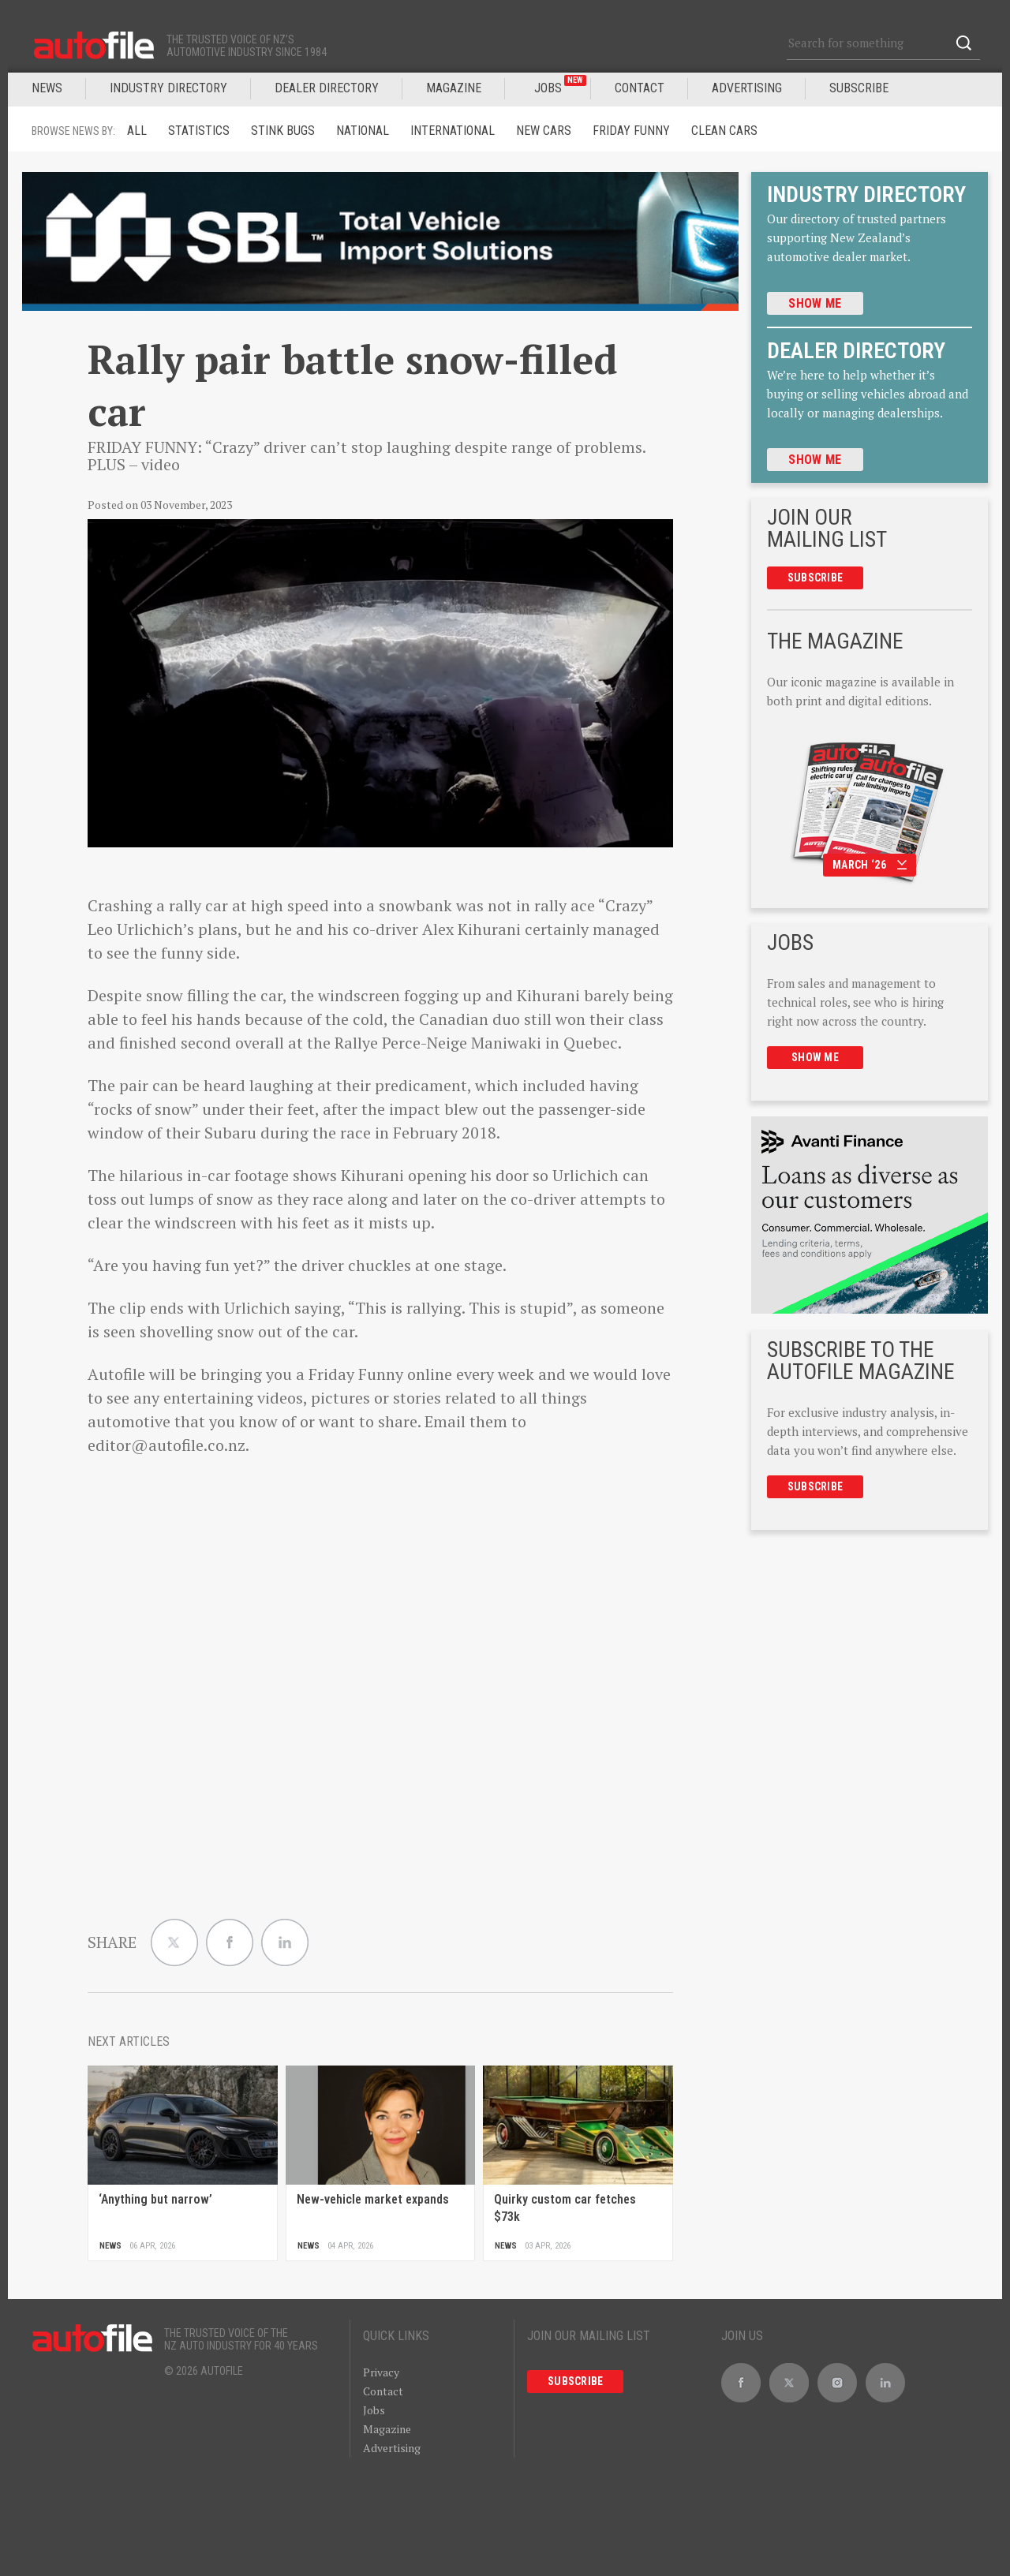  I want to click on March ‘26, so click(869, 864).